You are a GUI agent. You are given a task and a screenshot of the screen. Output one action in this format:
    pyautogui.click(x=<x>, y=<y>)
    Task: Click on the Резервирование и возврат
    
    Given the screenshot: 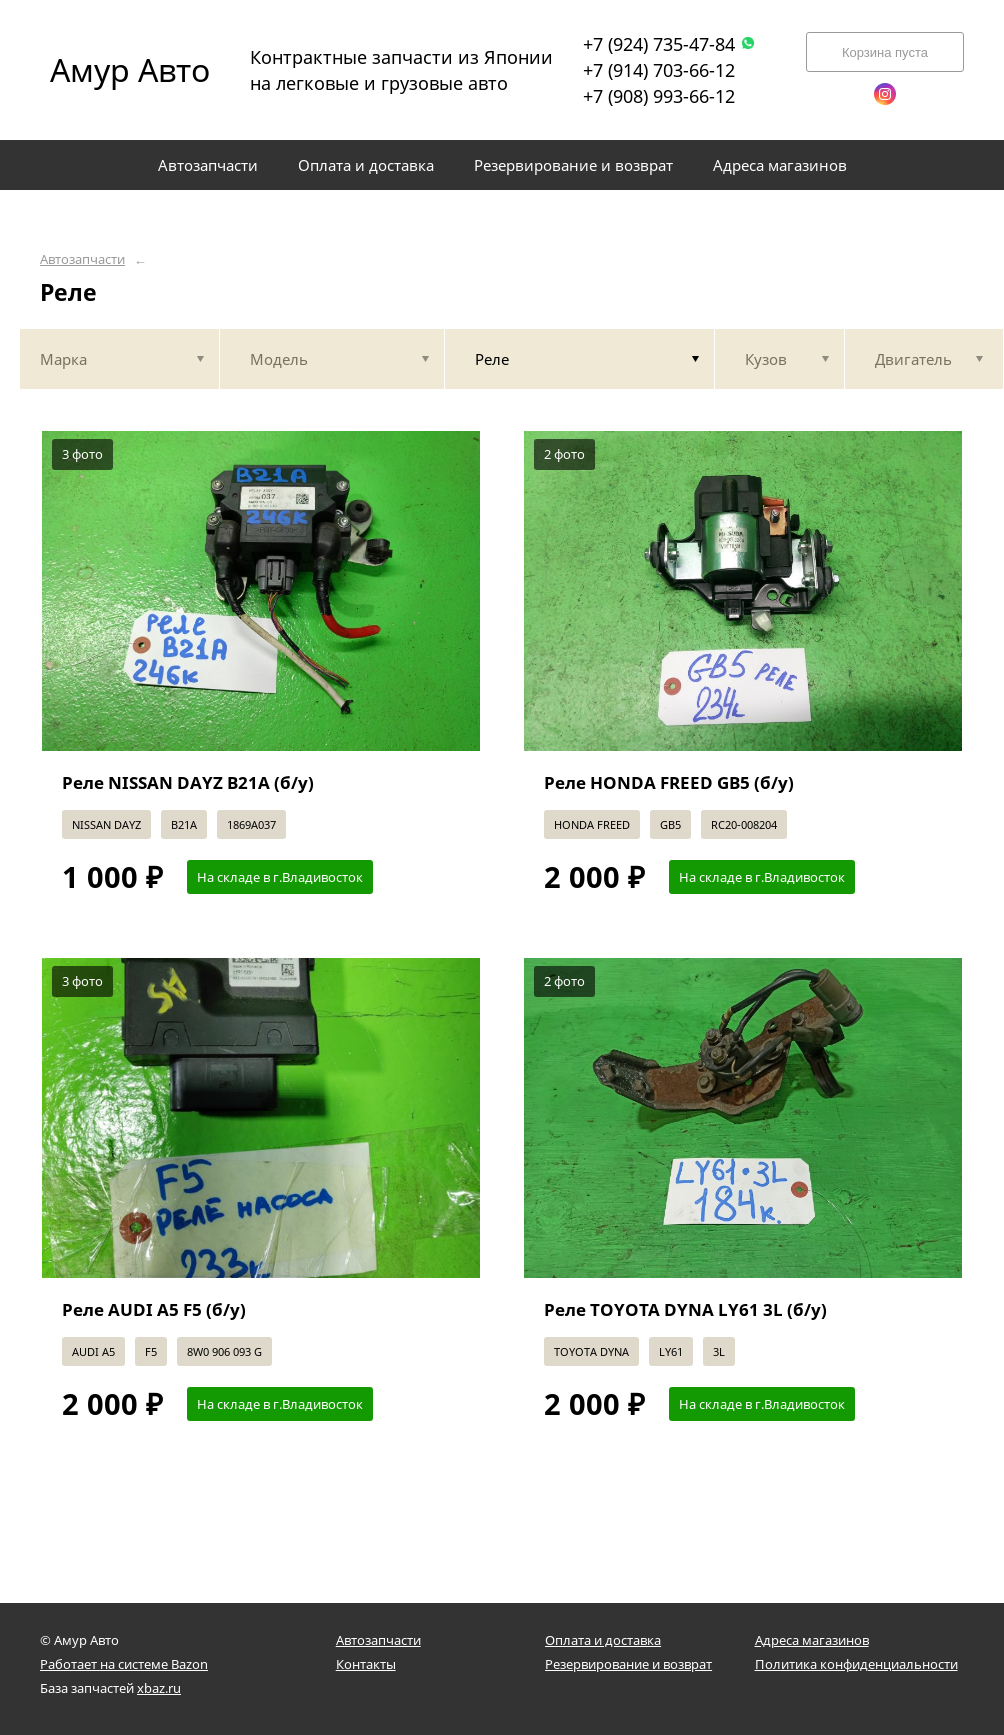 What is the action you would take?
    pyautogui.click(x=628, y=1664)
    